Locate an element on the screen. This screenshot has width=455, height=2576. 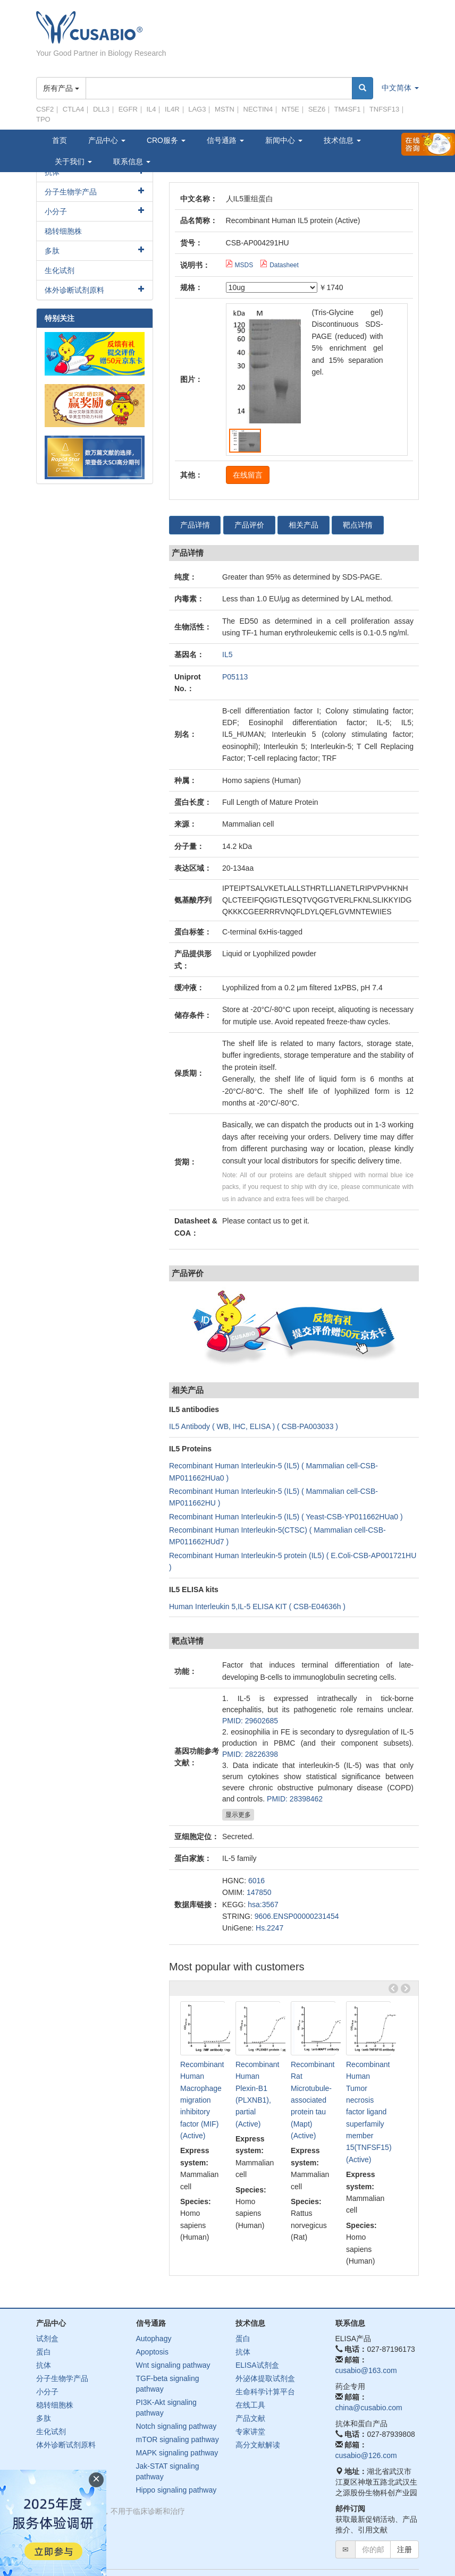
Notch signaling pathway is located at coordinates (176, 2426).